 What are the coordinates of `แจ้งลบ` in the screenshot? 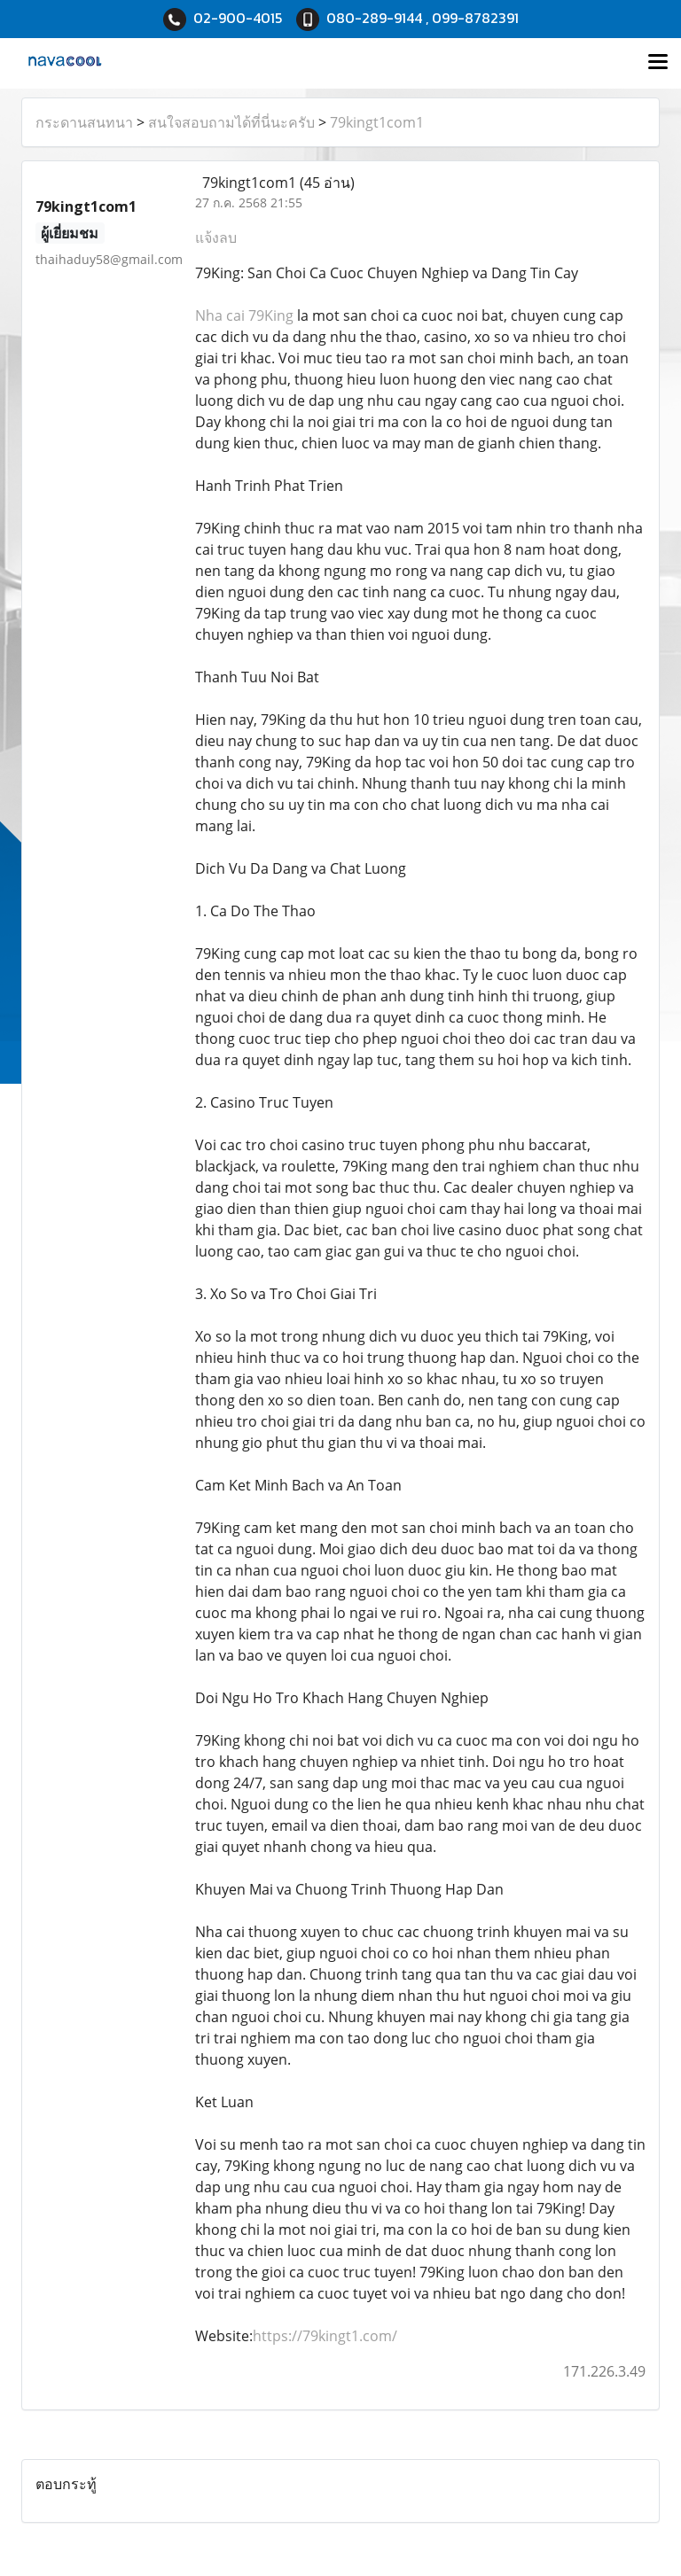 It's located at (216, 237).